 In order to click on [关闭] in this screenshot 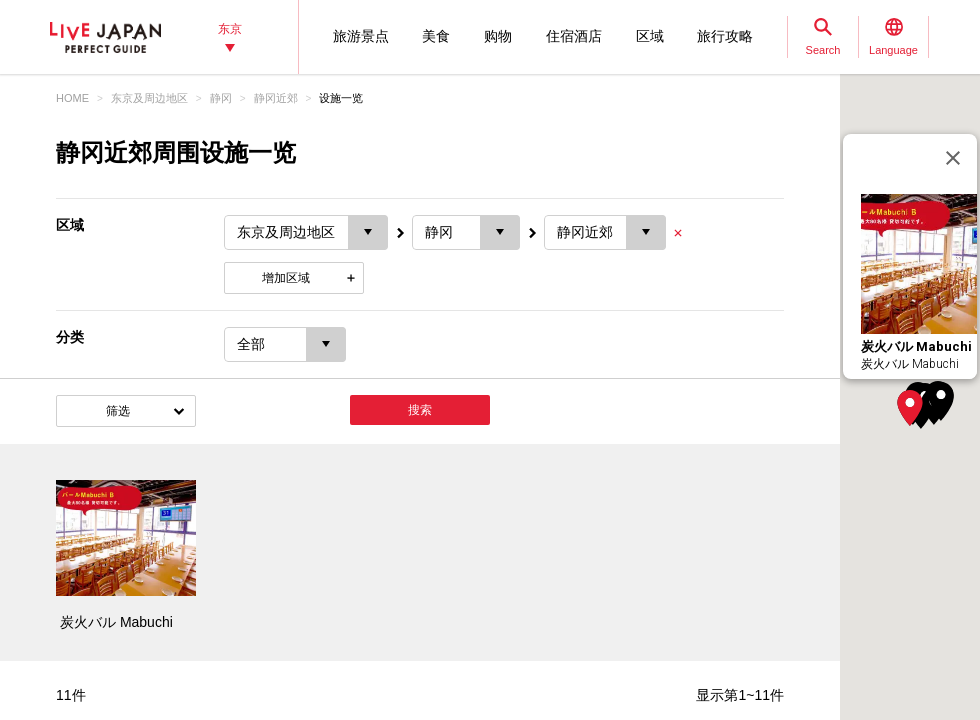, I will do `click(953, 158)`.